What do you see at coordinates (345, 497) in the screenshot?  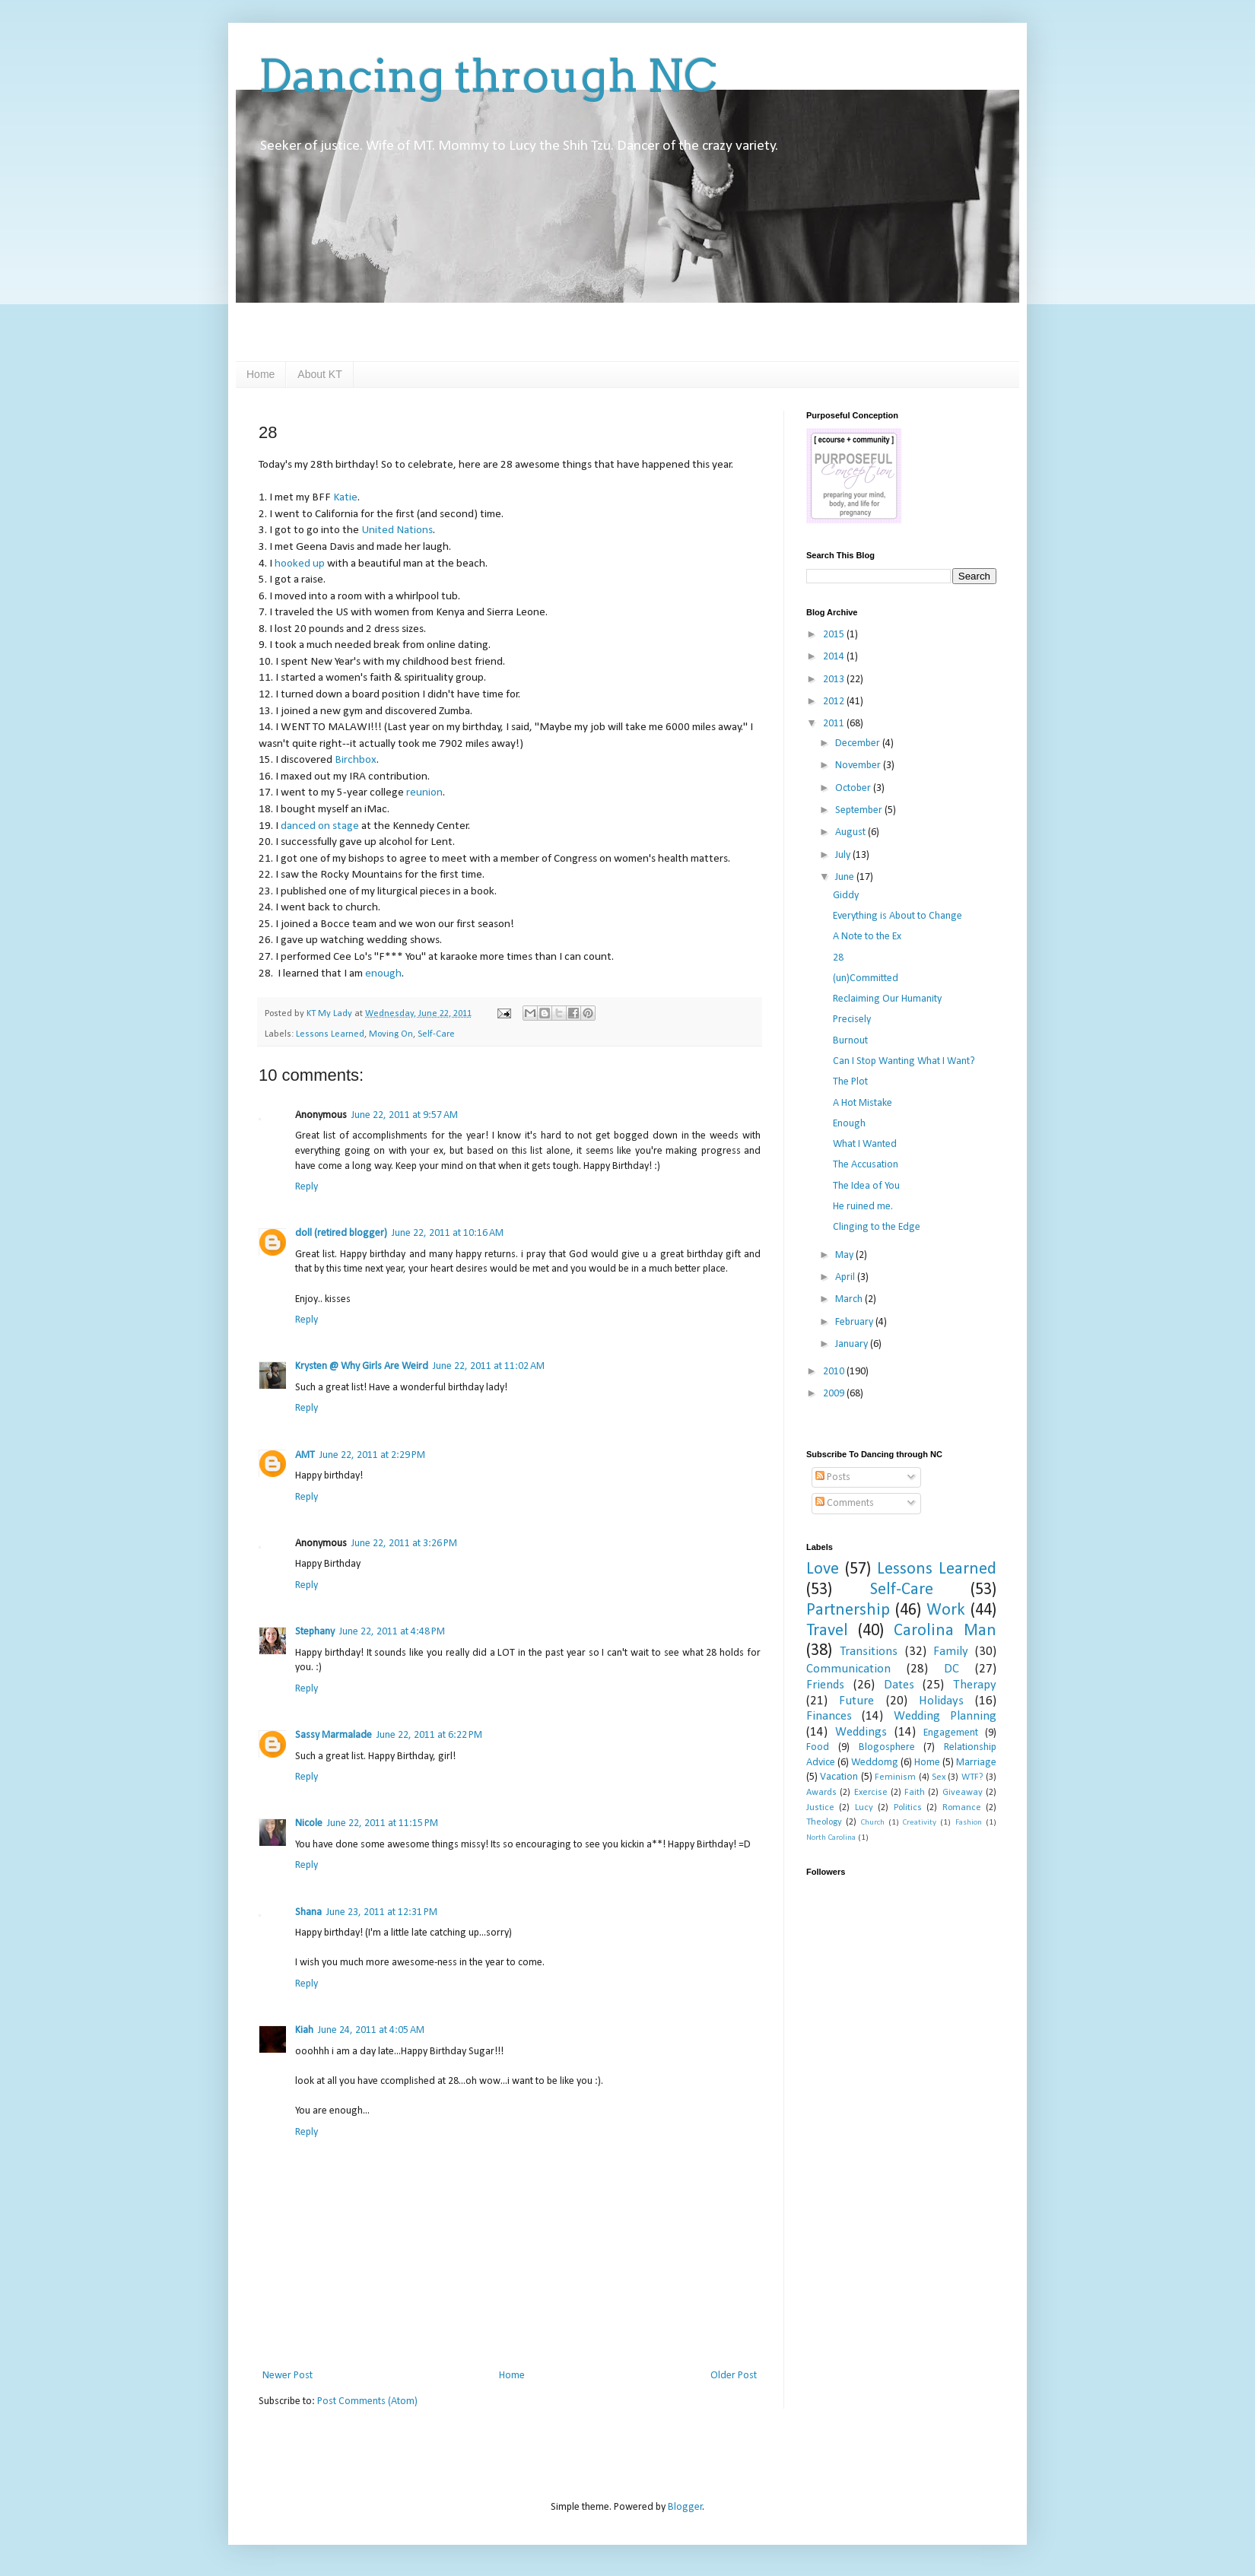 I see `Katie` at bounding box center [345, 497].